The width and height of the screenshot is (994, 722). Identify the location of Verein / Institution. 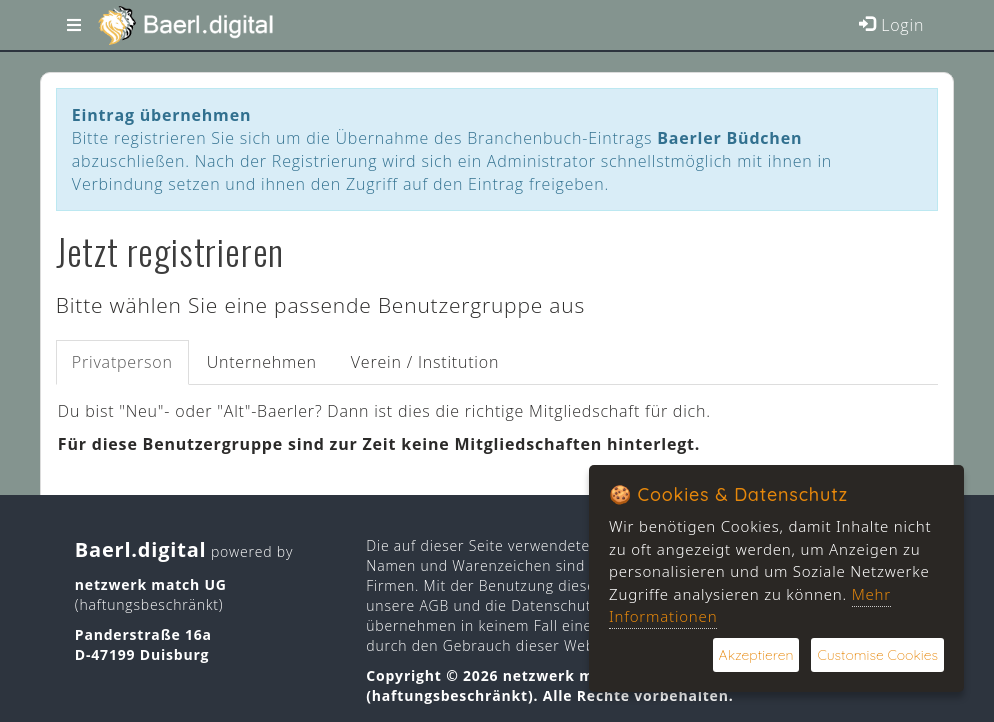
(425, 362).